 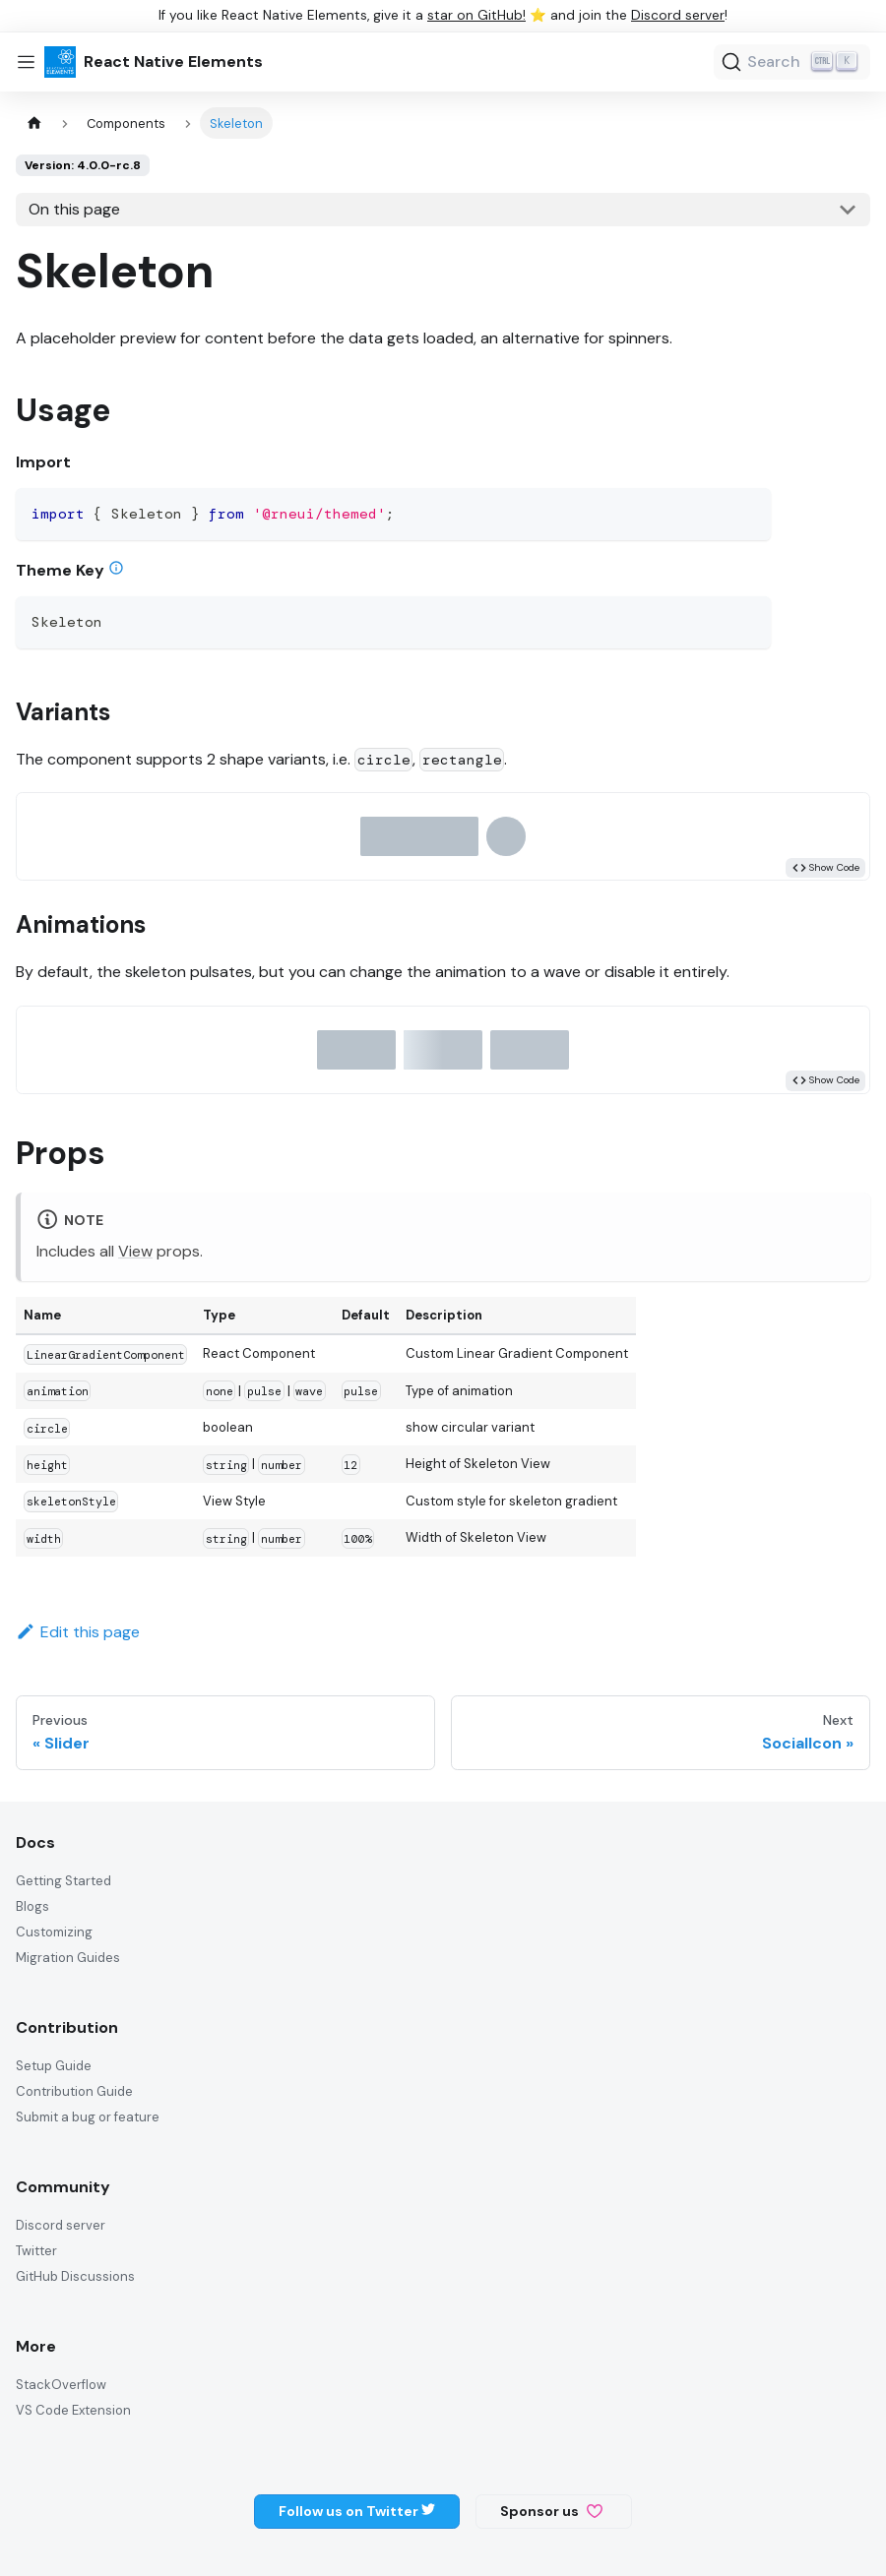 I want to click on Submit a bug or feature, so click(x=87, y=2117).